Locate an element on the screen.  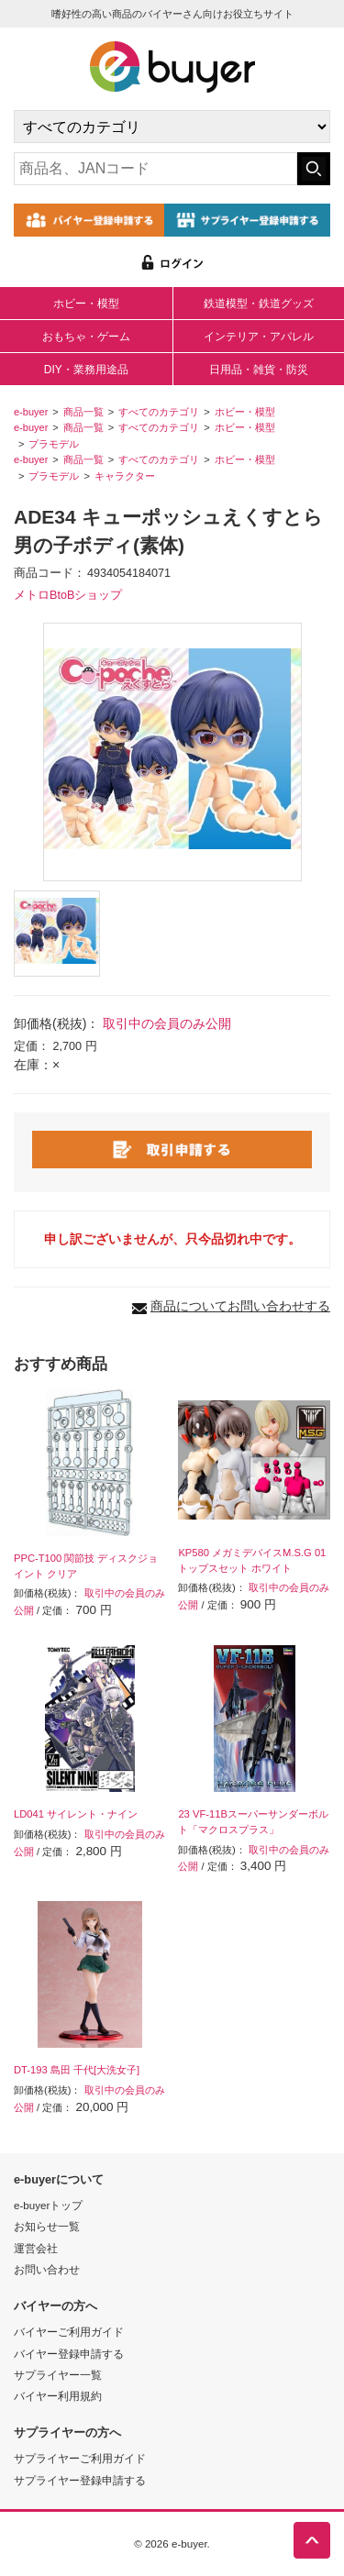
メトロBtoBショップ is located at coordinates (68, 595).